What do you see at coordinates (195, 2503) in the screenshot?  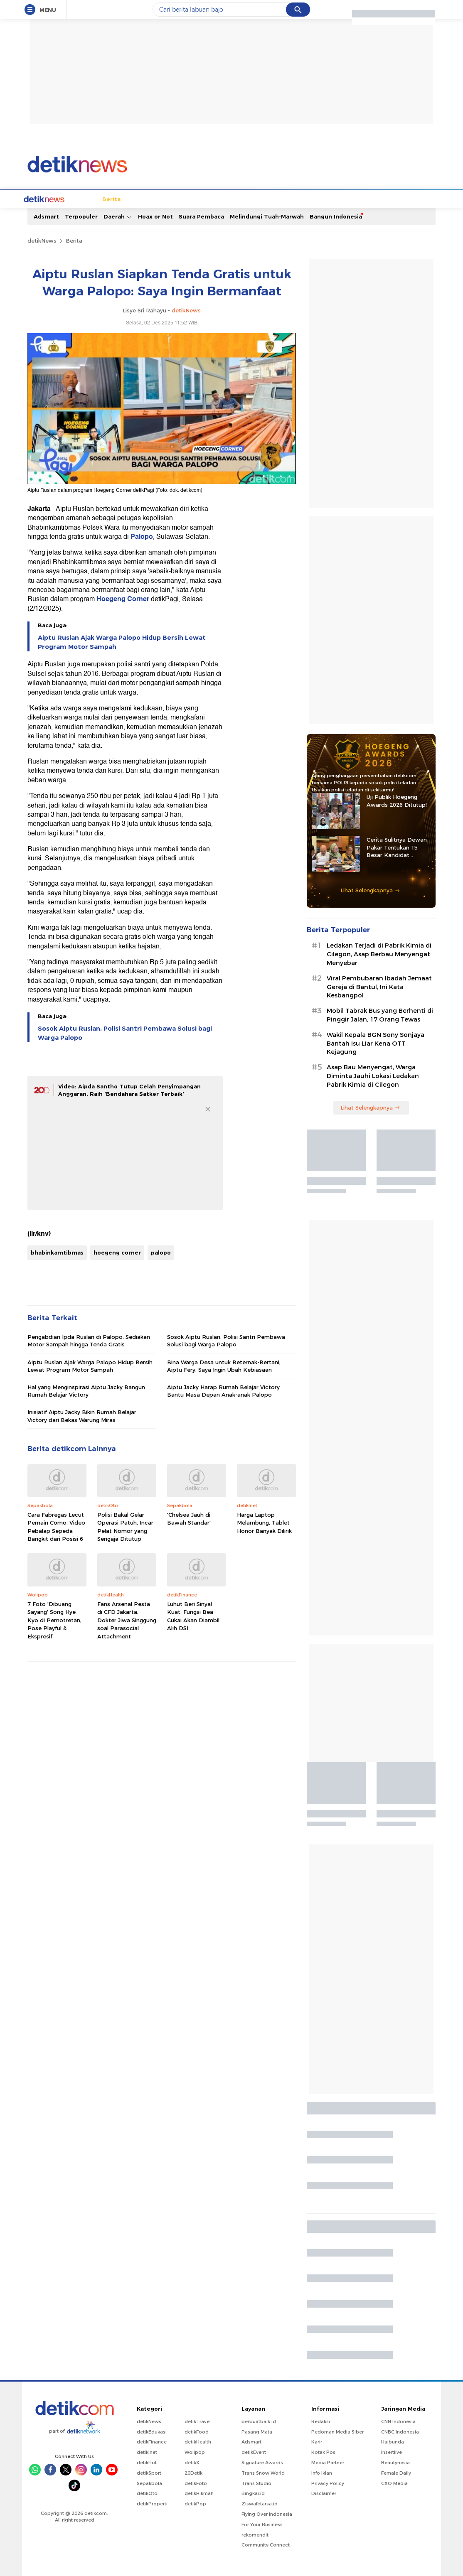 I see `detikPop` at bounding box center [195, 2503].